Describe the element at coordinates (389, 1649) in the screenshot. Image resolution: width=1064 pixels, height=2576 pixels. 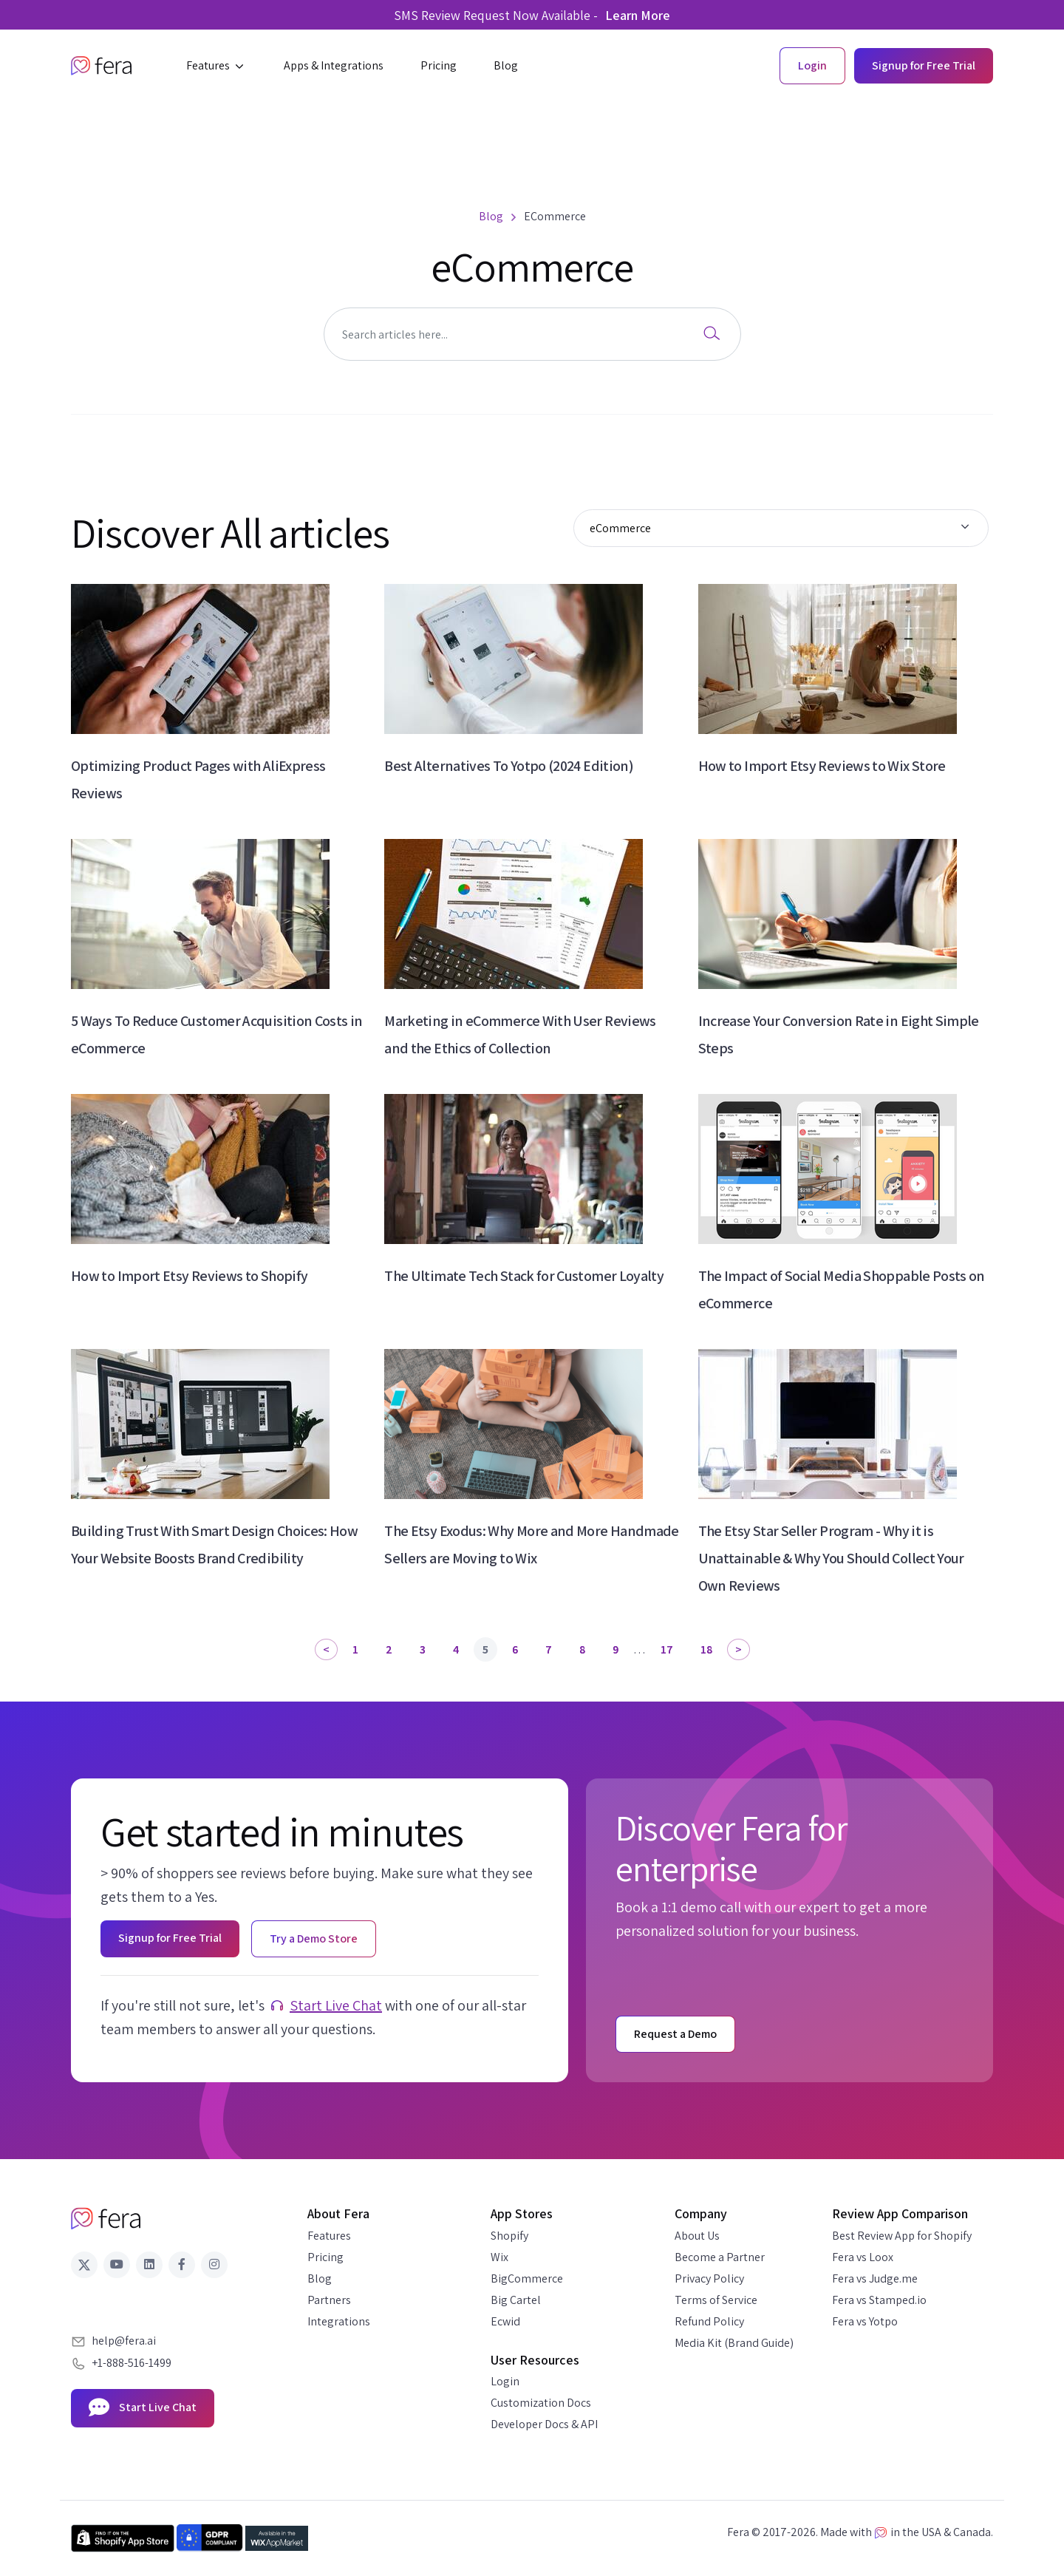
I see `2 [Page 2]` at that location.